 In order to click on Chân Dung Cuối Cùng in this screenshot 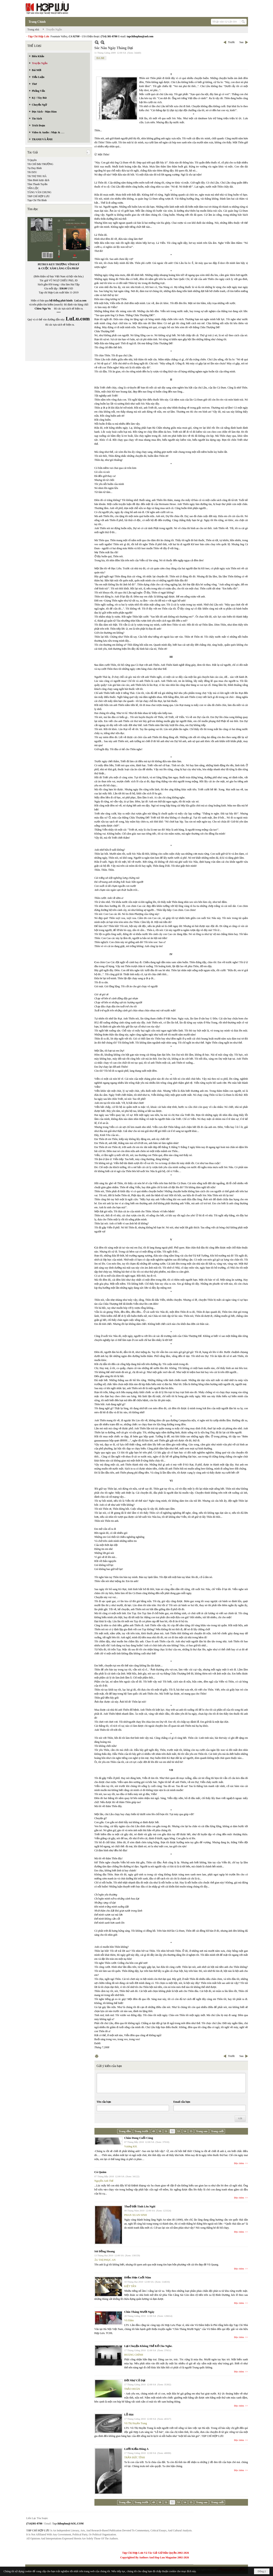, I will do `click(138, 2138)`.